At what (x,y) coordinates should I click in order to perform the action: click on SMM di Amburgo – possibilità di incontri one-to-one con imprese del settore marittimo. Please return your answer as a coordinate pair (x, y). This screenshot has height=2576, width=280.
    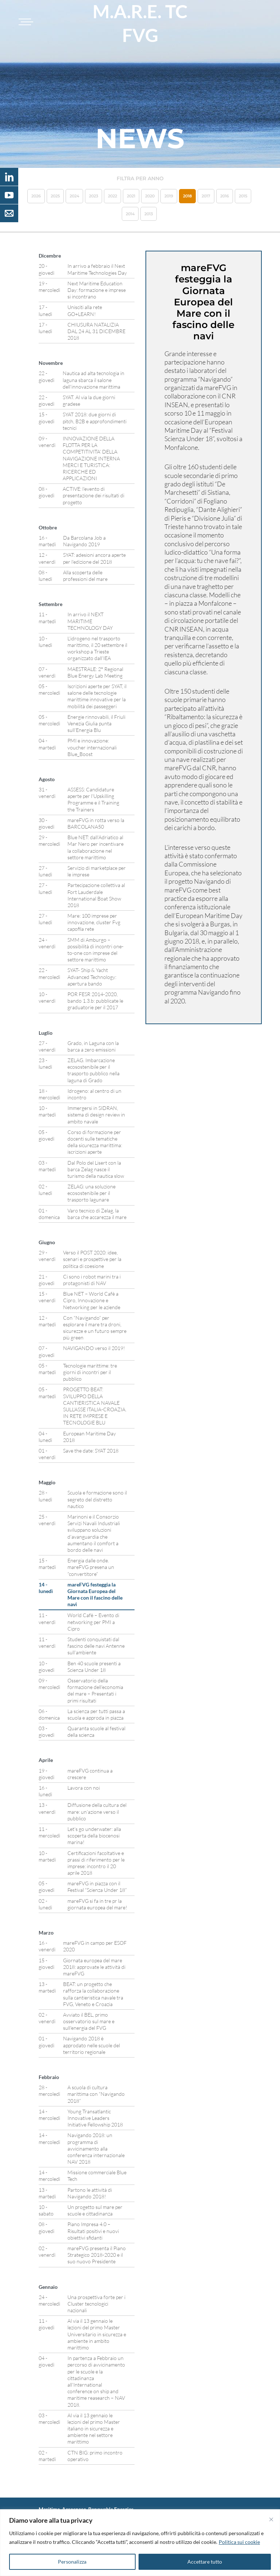
    Looking at the image, I should click on (95, 950).